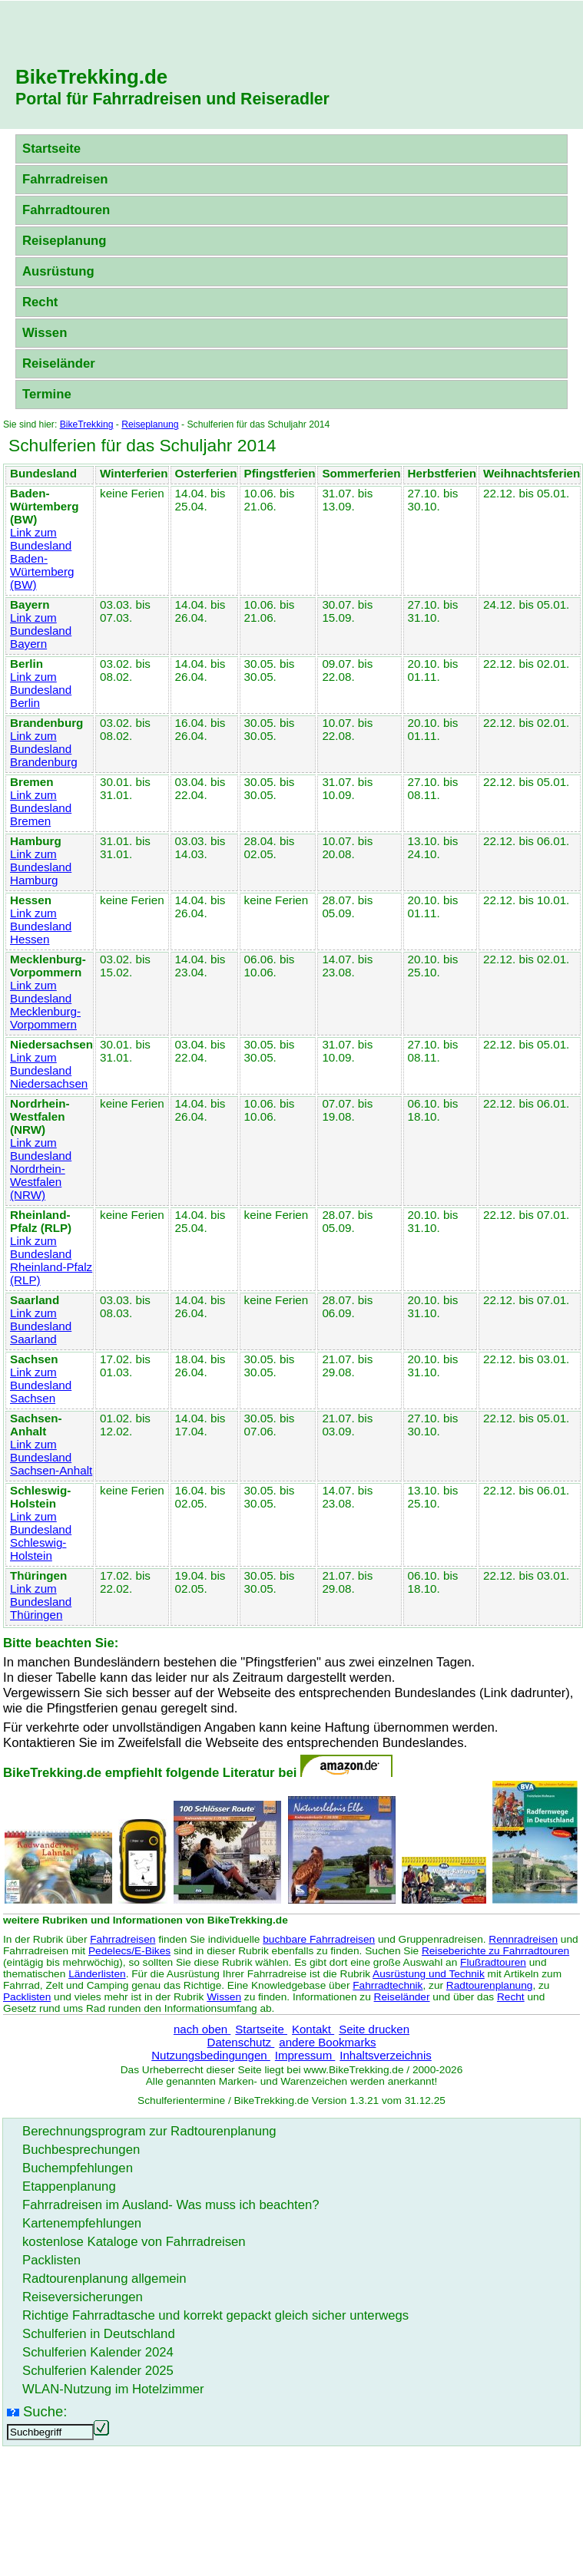 The width and height of the screenshot is (583, 2576). What do you see at coordinates (81, 2223) in the screenshot?
I see `Kartenempfehlungen` at bounding box center [81, 2223].